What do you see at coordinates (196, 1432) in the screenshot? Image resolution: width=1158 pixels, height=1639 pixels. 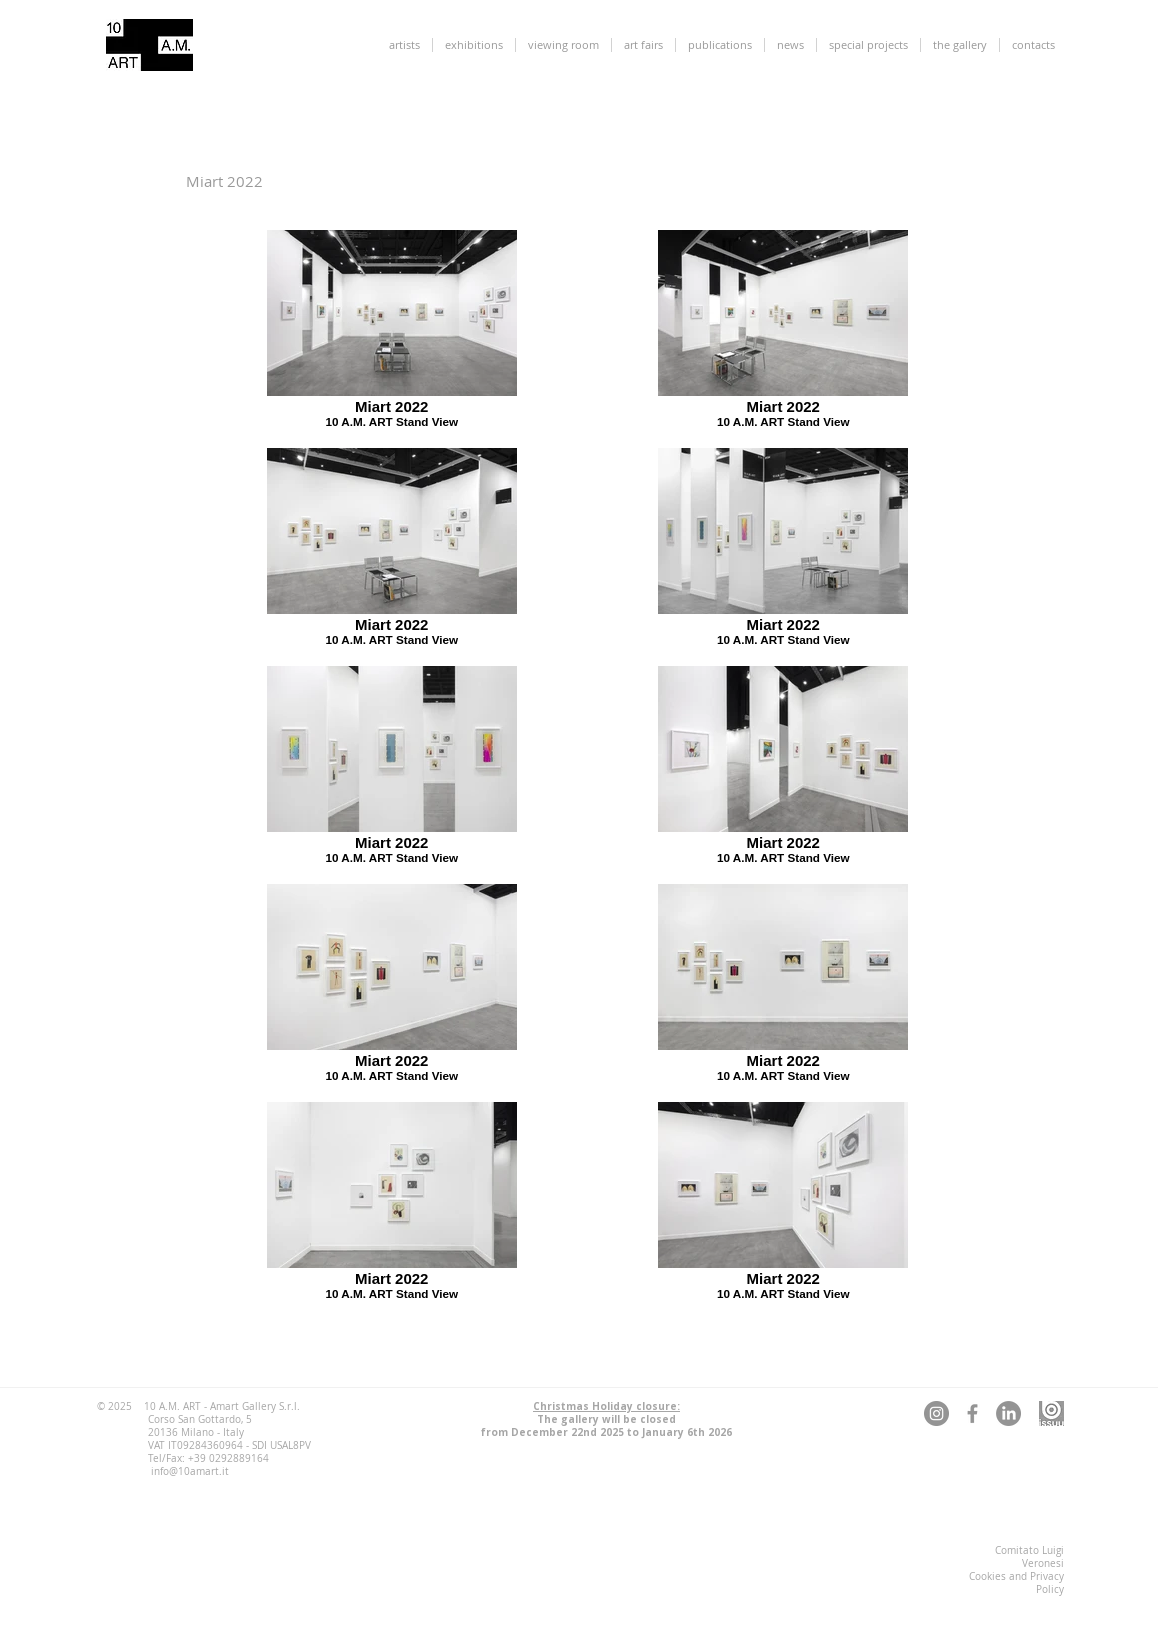 I see `20136 Milano - Italy` at bounding box center [196, 1432].